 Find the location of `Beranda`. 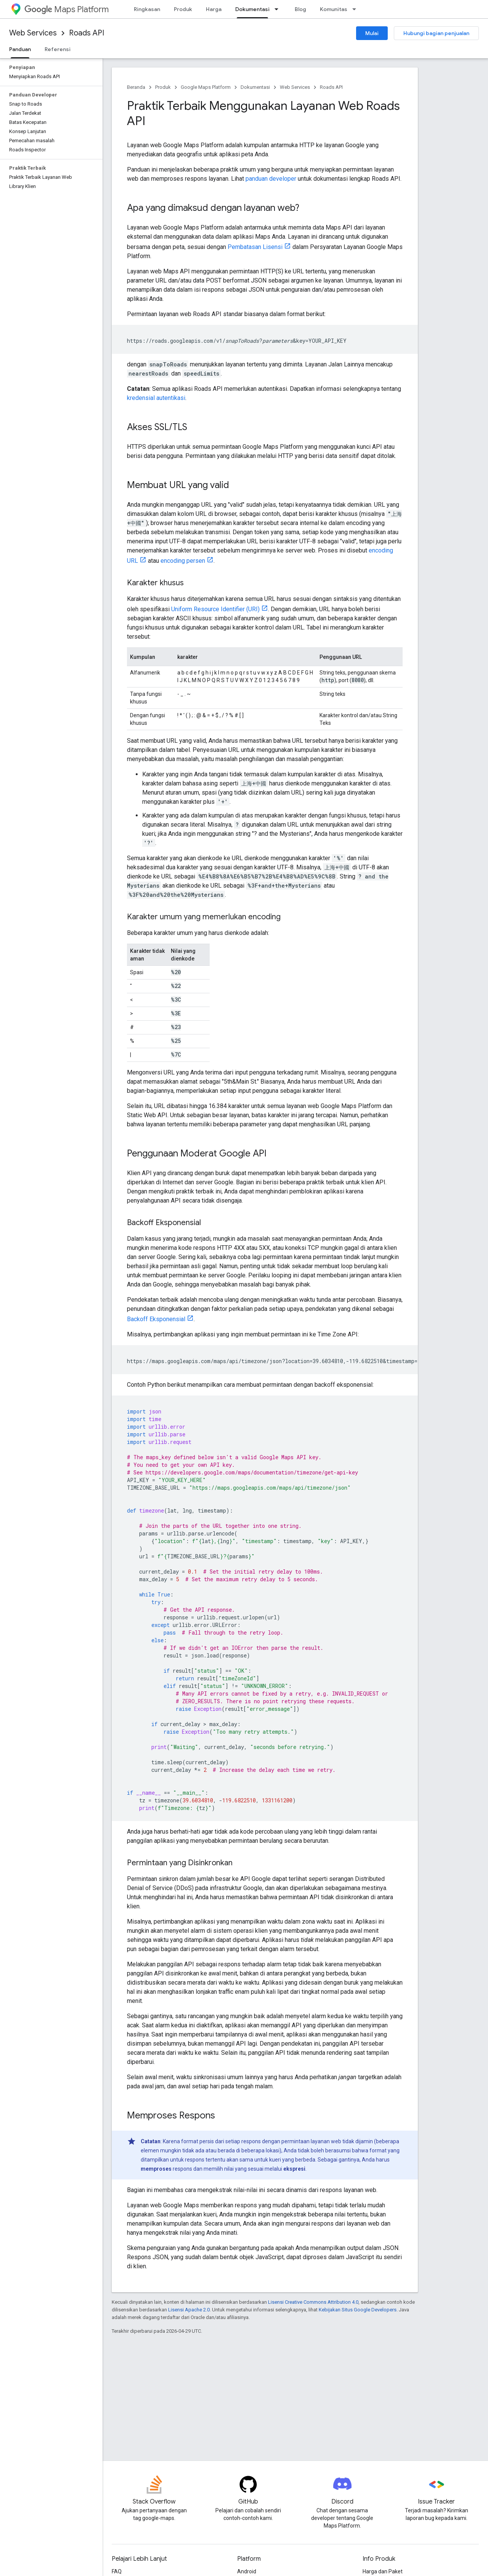

Beranda is located at coordinates (136, 87).